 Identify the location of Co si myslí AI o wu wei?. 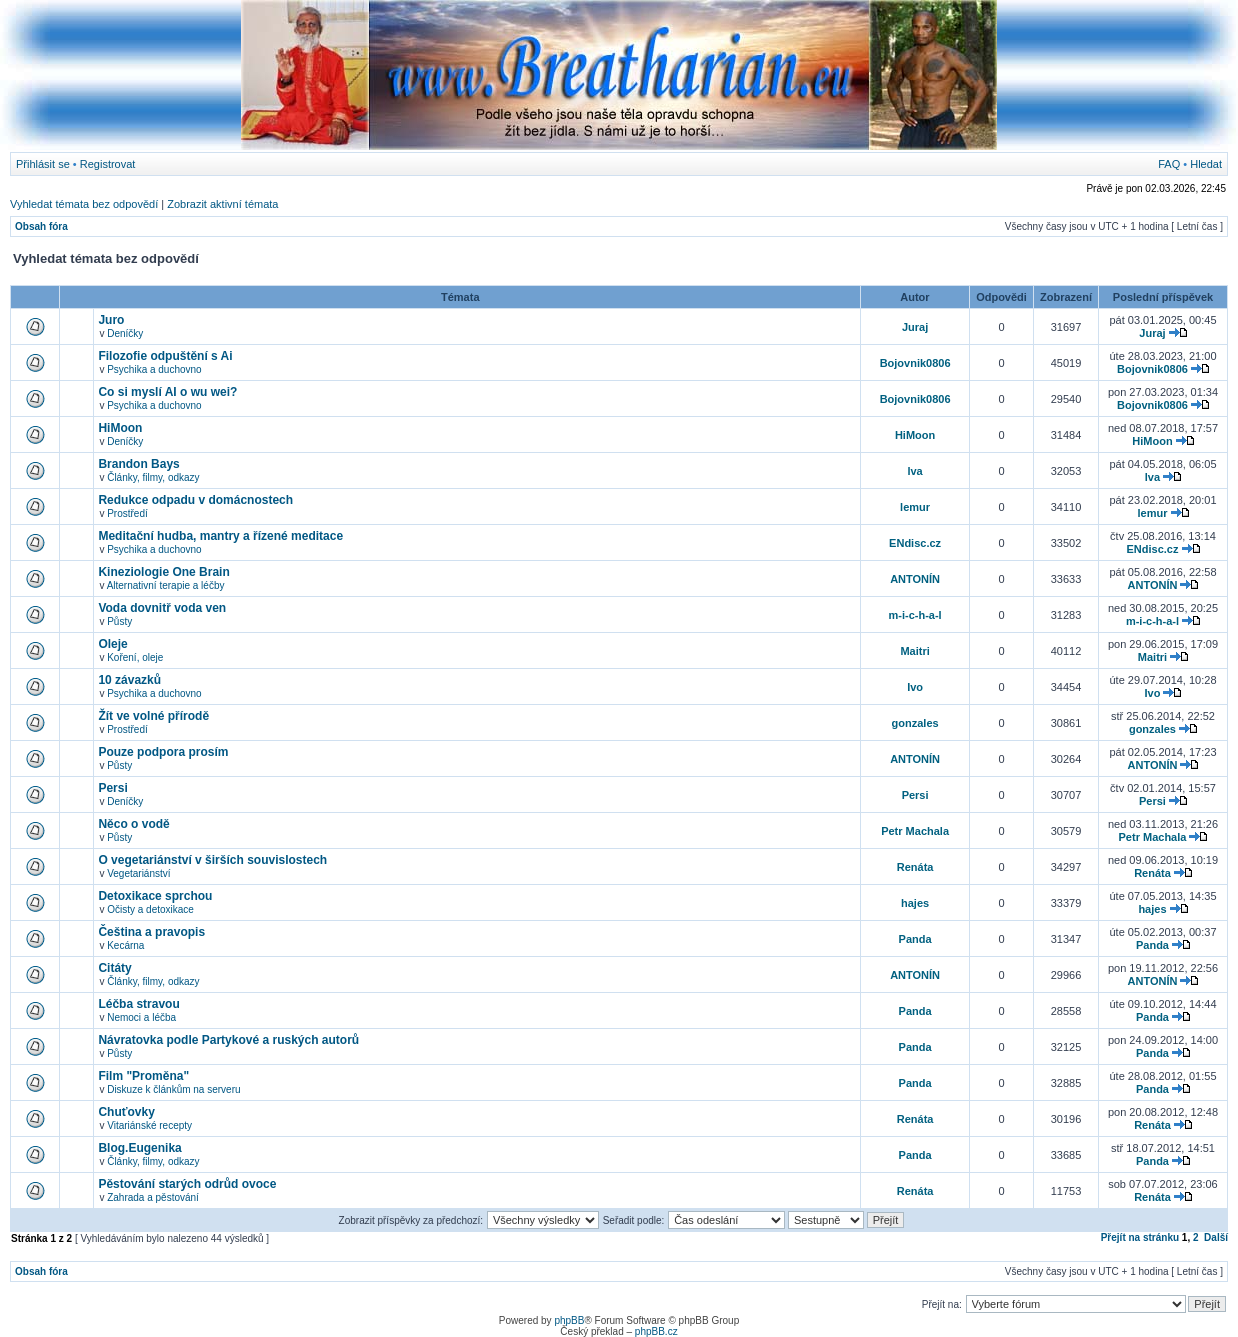
(167, 392).